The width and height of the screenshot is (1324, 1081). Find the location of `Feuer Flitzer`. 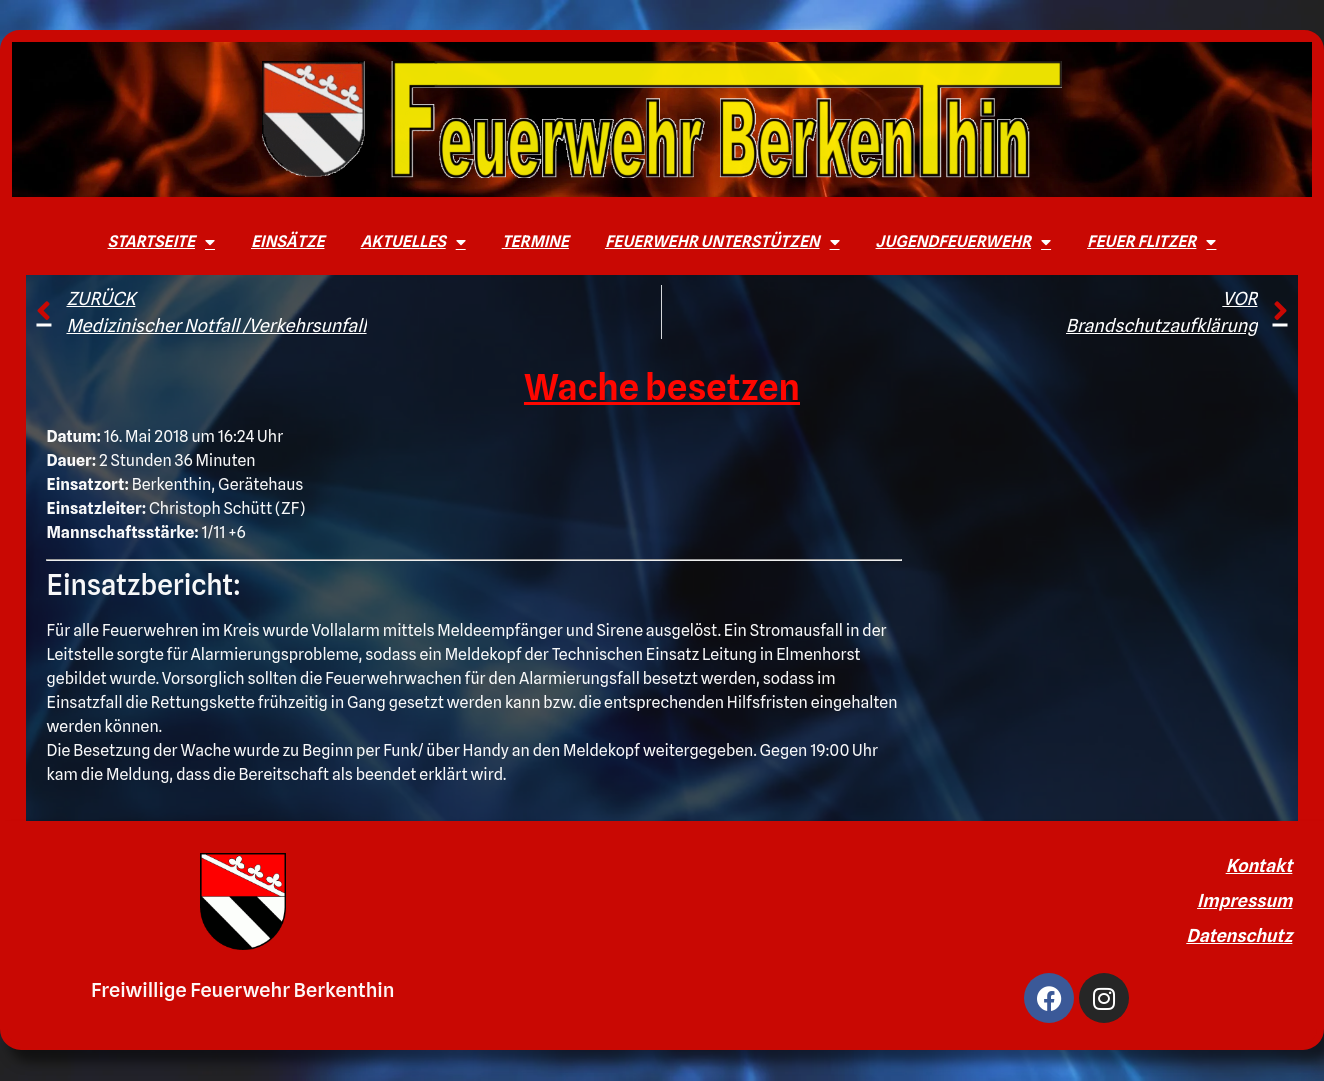

Feuer Flitzer is located at coordinates (1151, 242).